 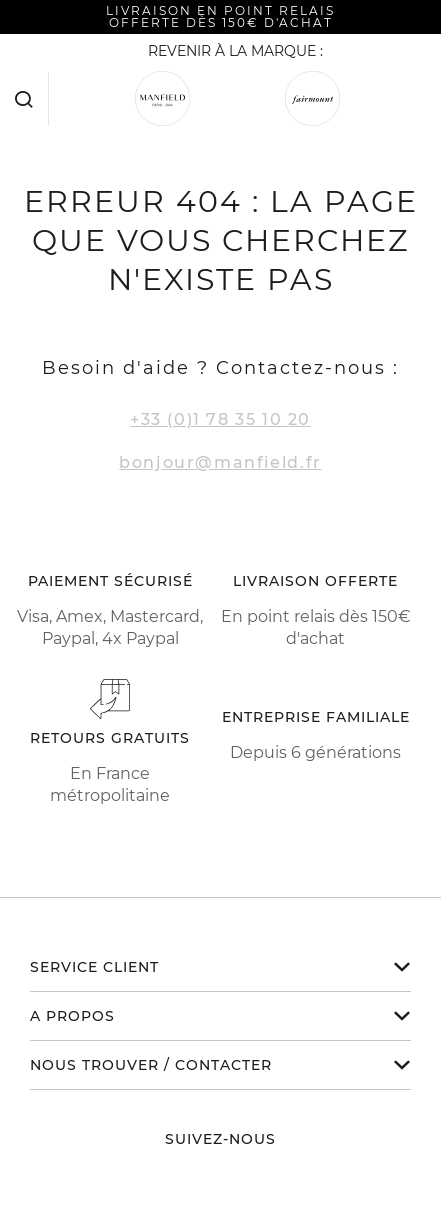 What do you see at coordinates (220, 419) in the screenshot?
I see `+33 (0)1 78 35 10 20` at bounding box center [220, 419].